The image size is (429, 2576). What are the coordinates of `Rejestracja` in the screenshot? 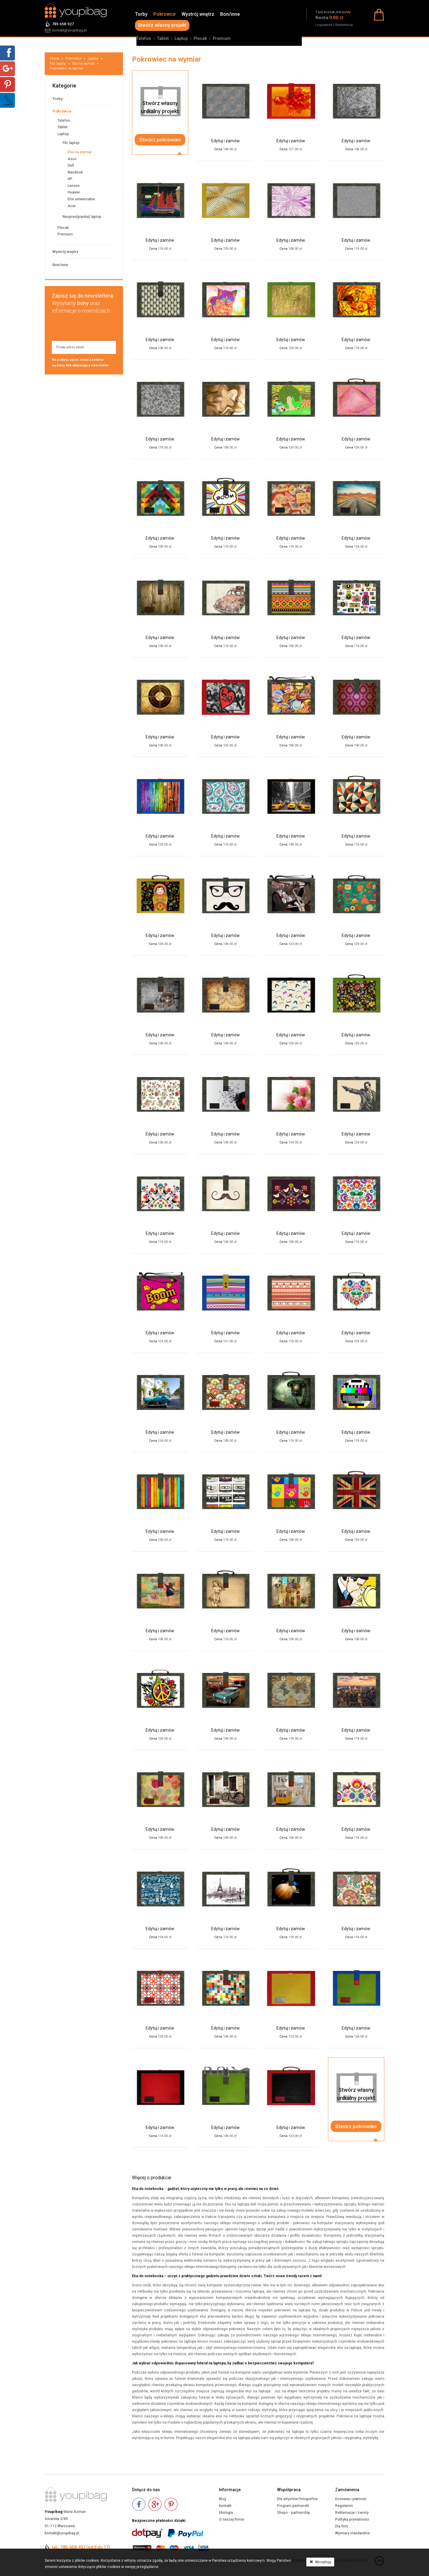 It's located at (344, 25).